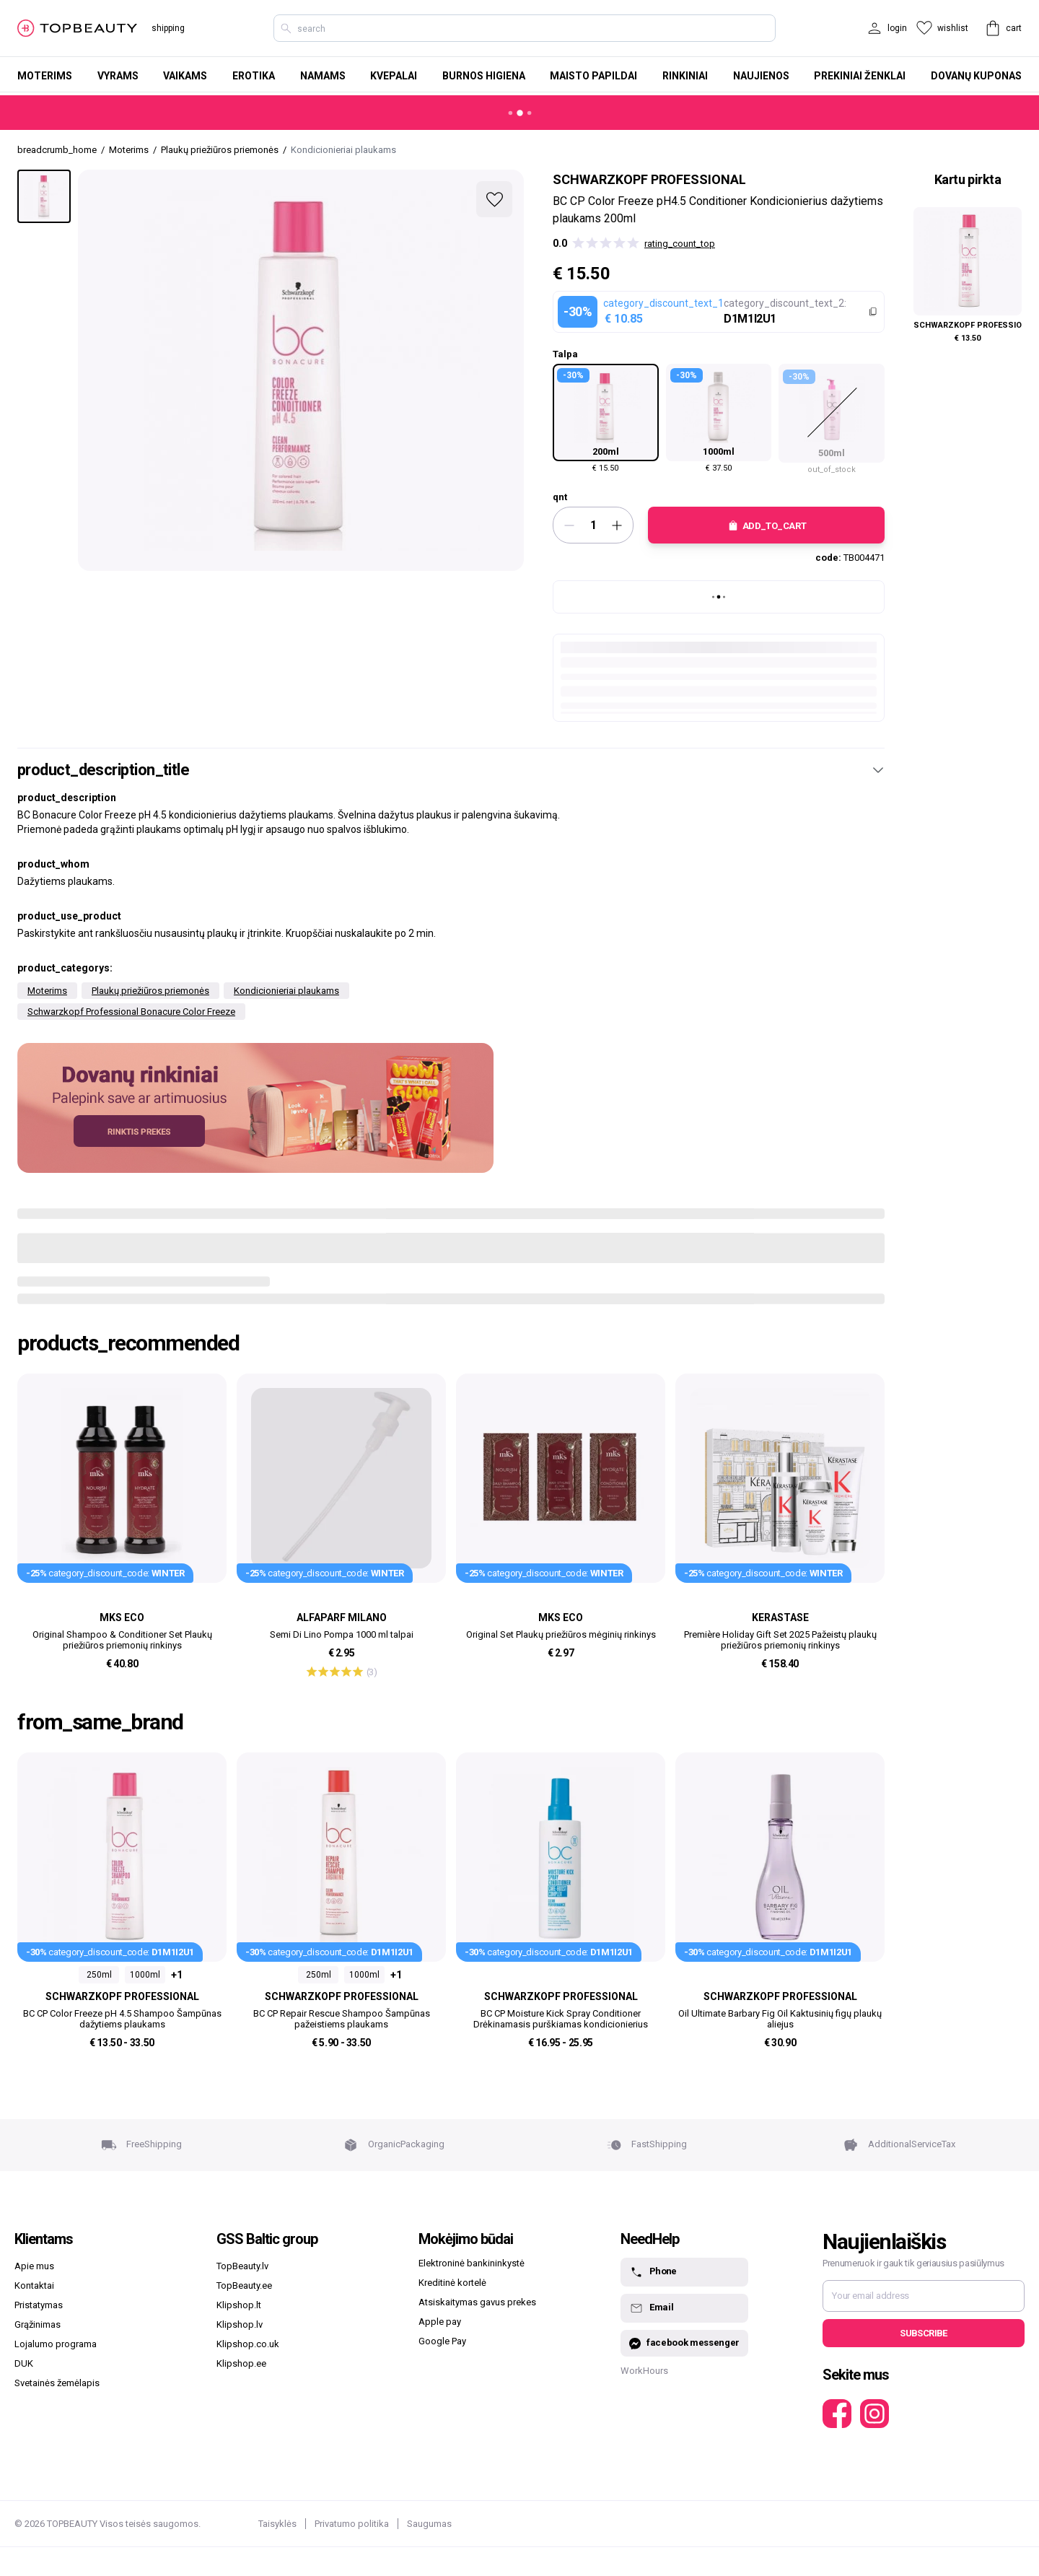 This screenshot has height=2576, width=1039. What do you see at coordinates (185, 76) in the screenshot?
I see `Vaikams` at bounding box center [185, 76].